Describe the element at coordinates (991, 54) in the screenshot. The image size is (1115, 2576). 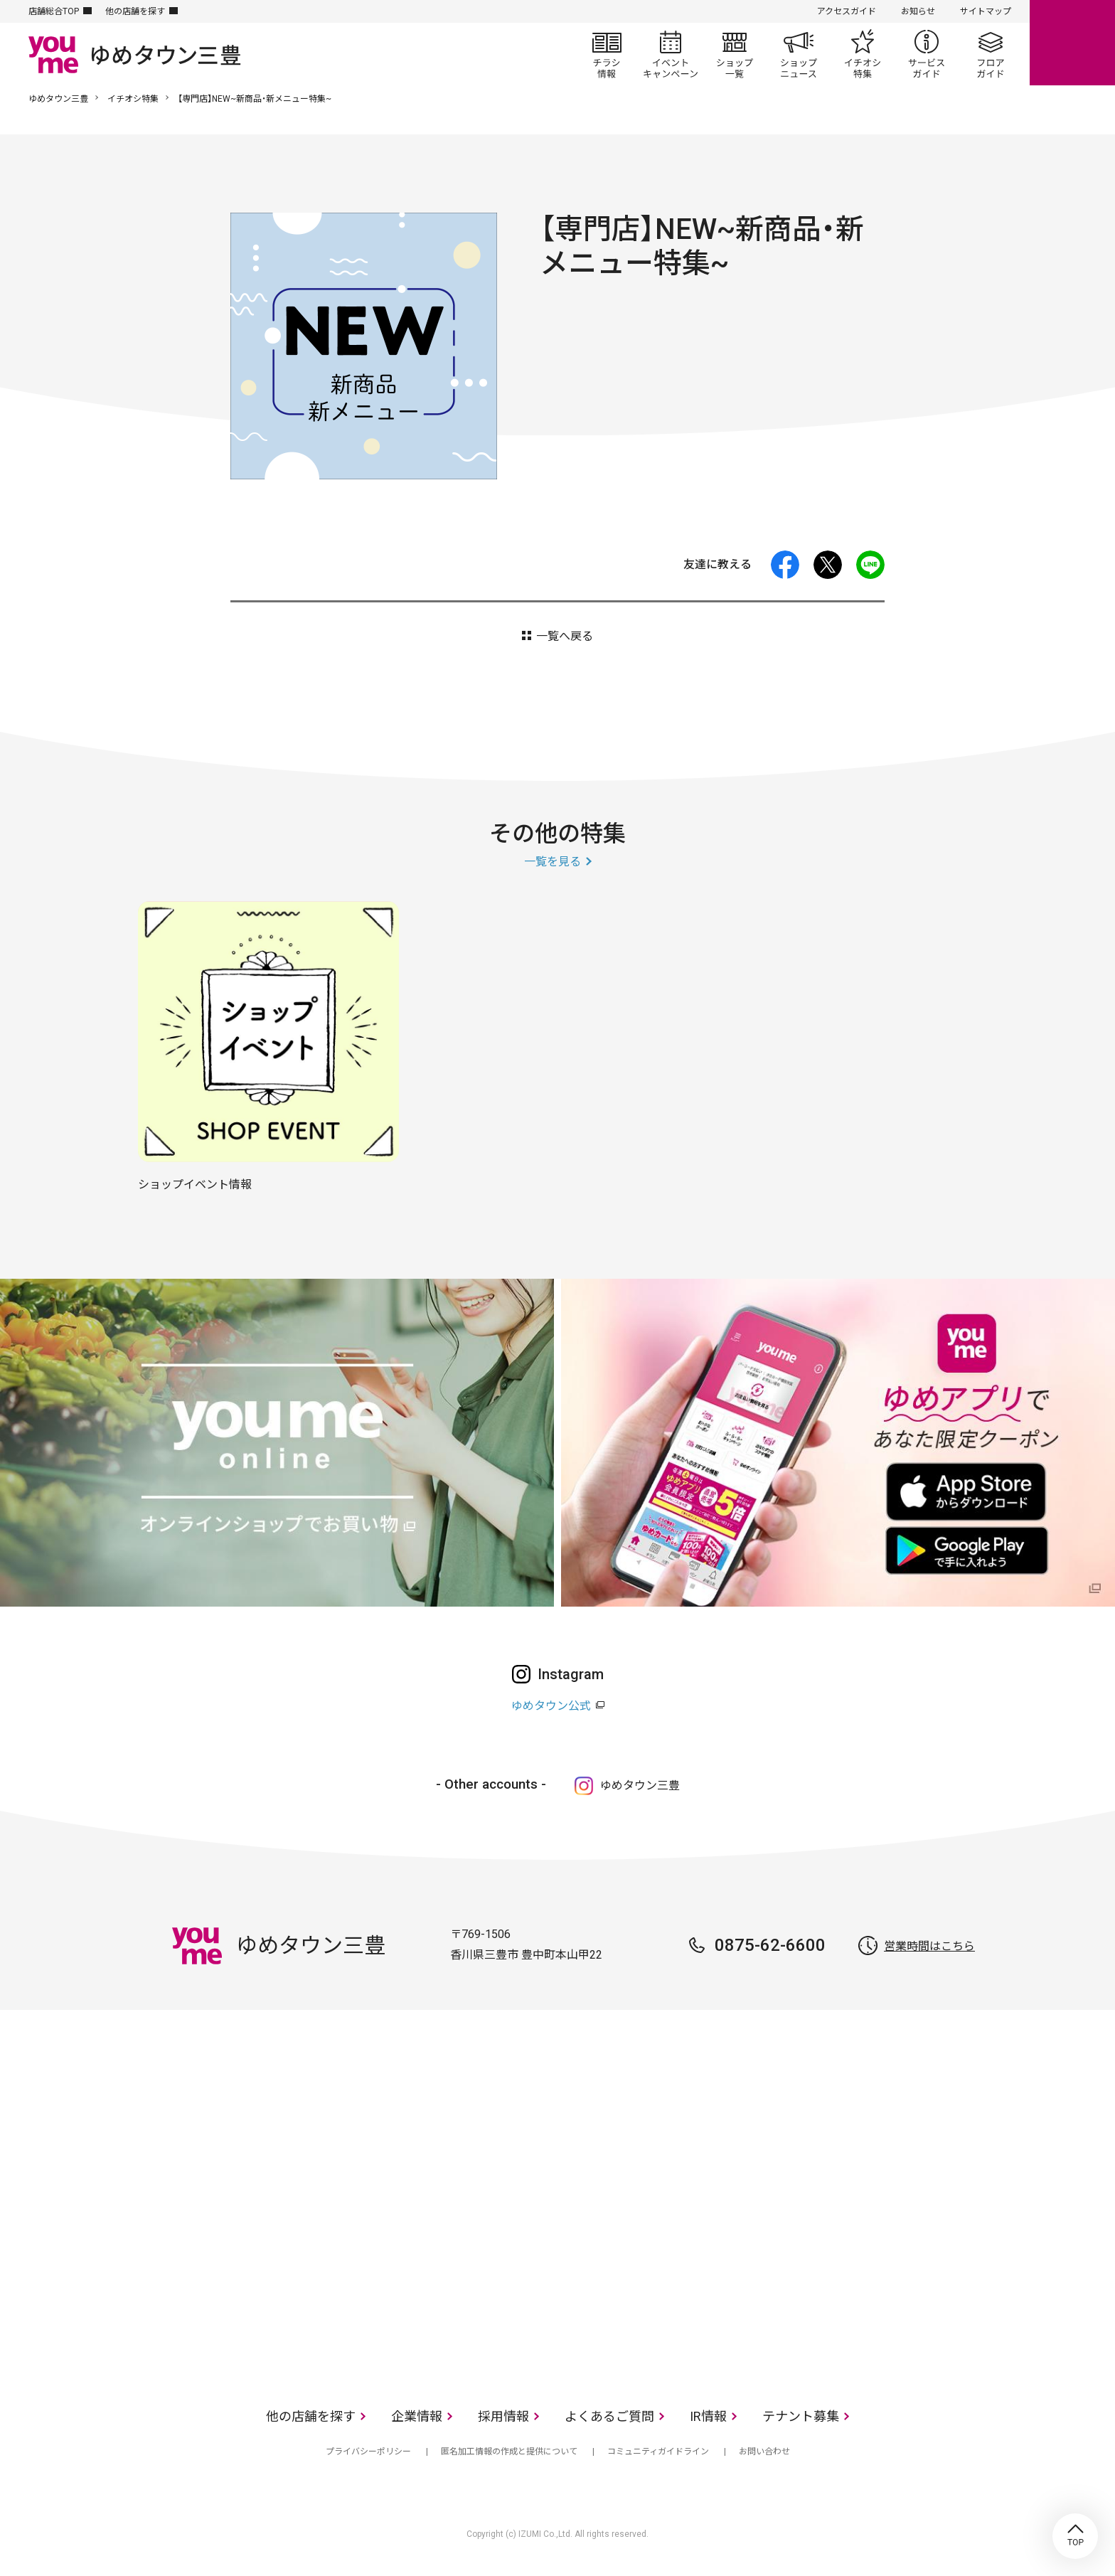
I see `フロアガイド` at that location.